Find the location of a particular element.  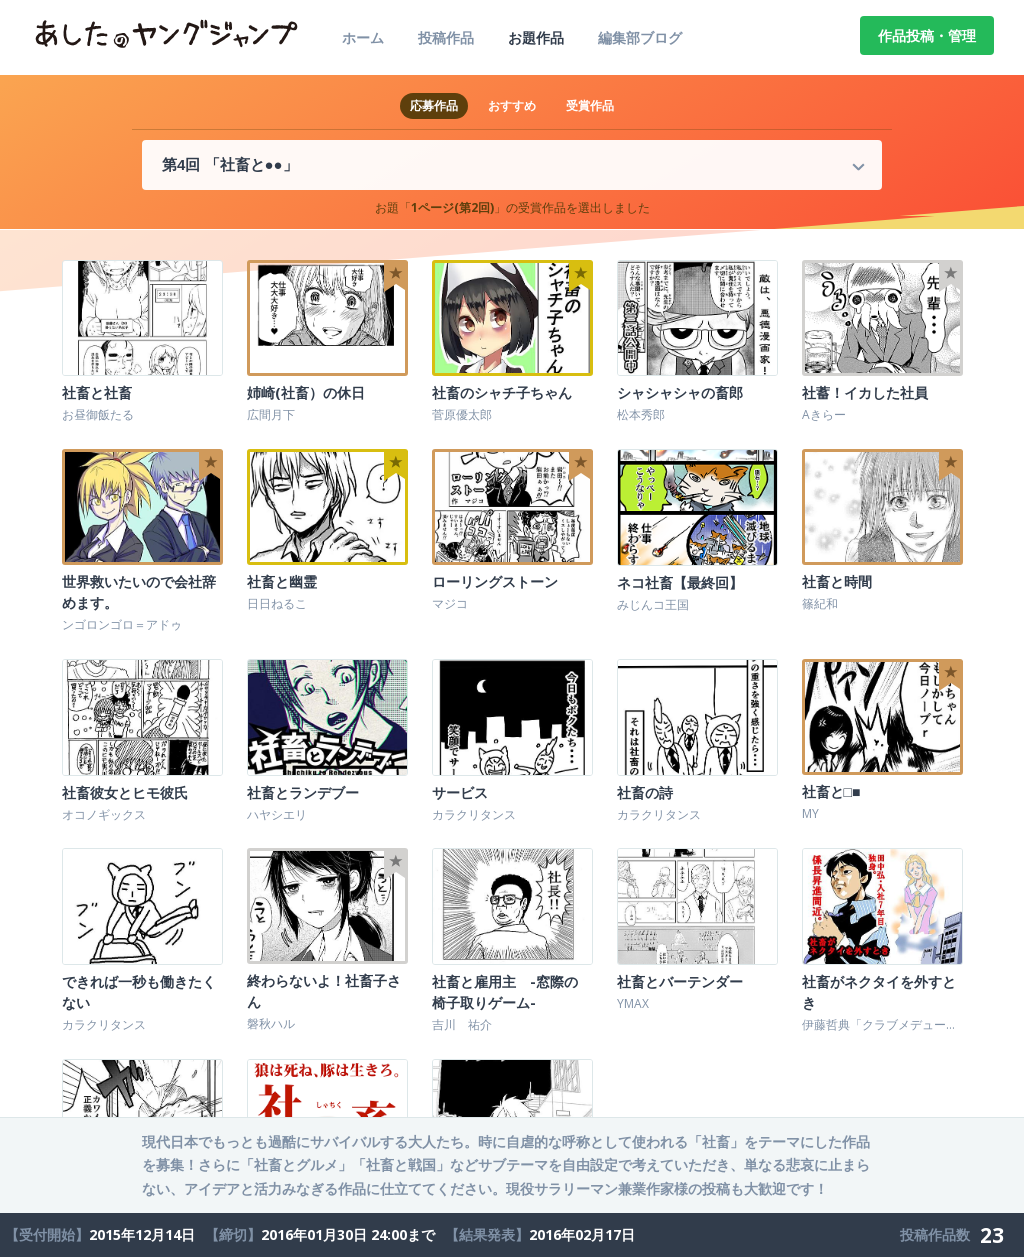

マジコ is located at coordinates (450, 603).